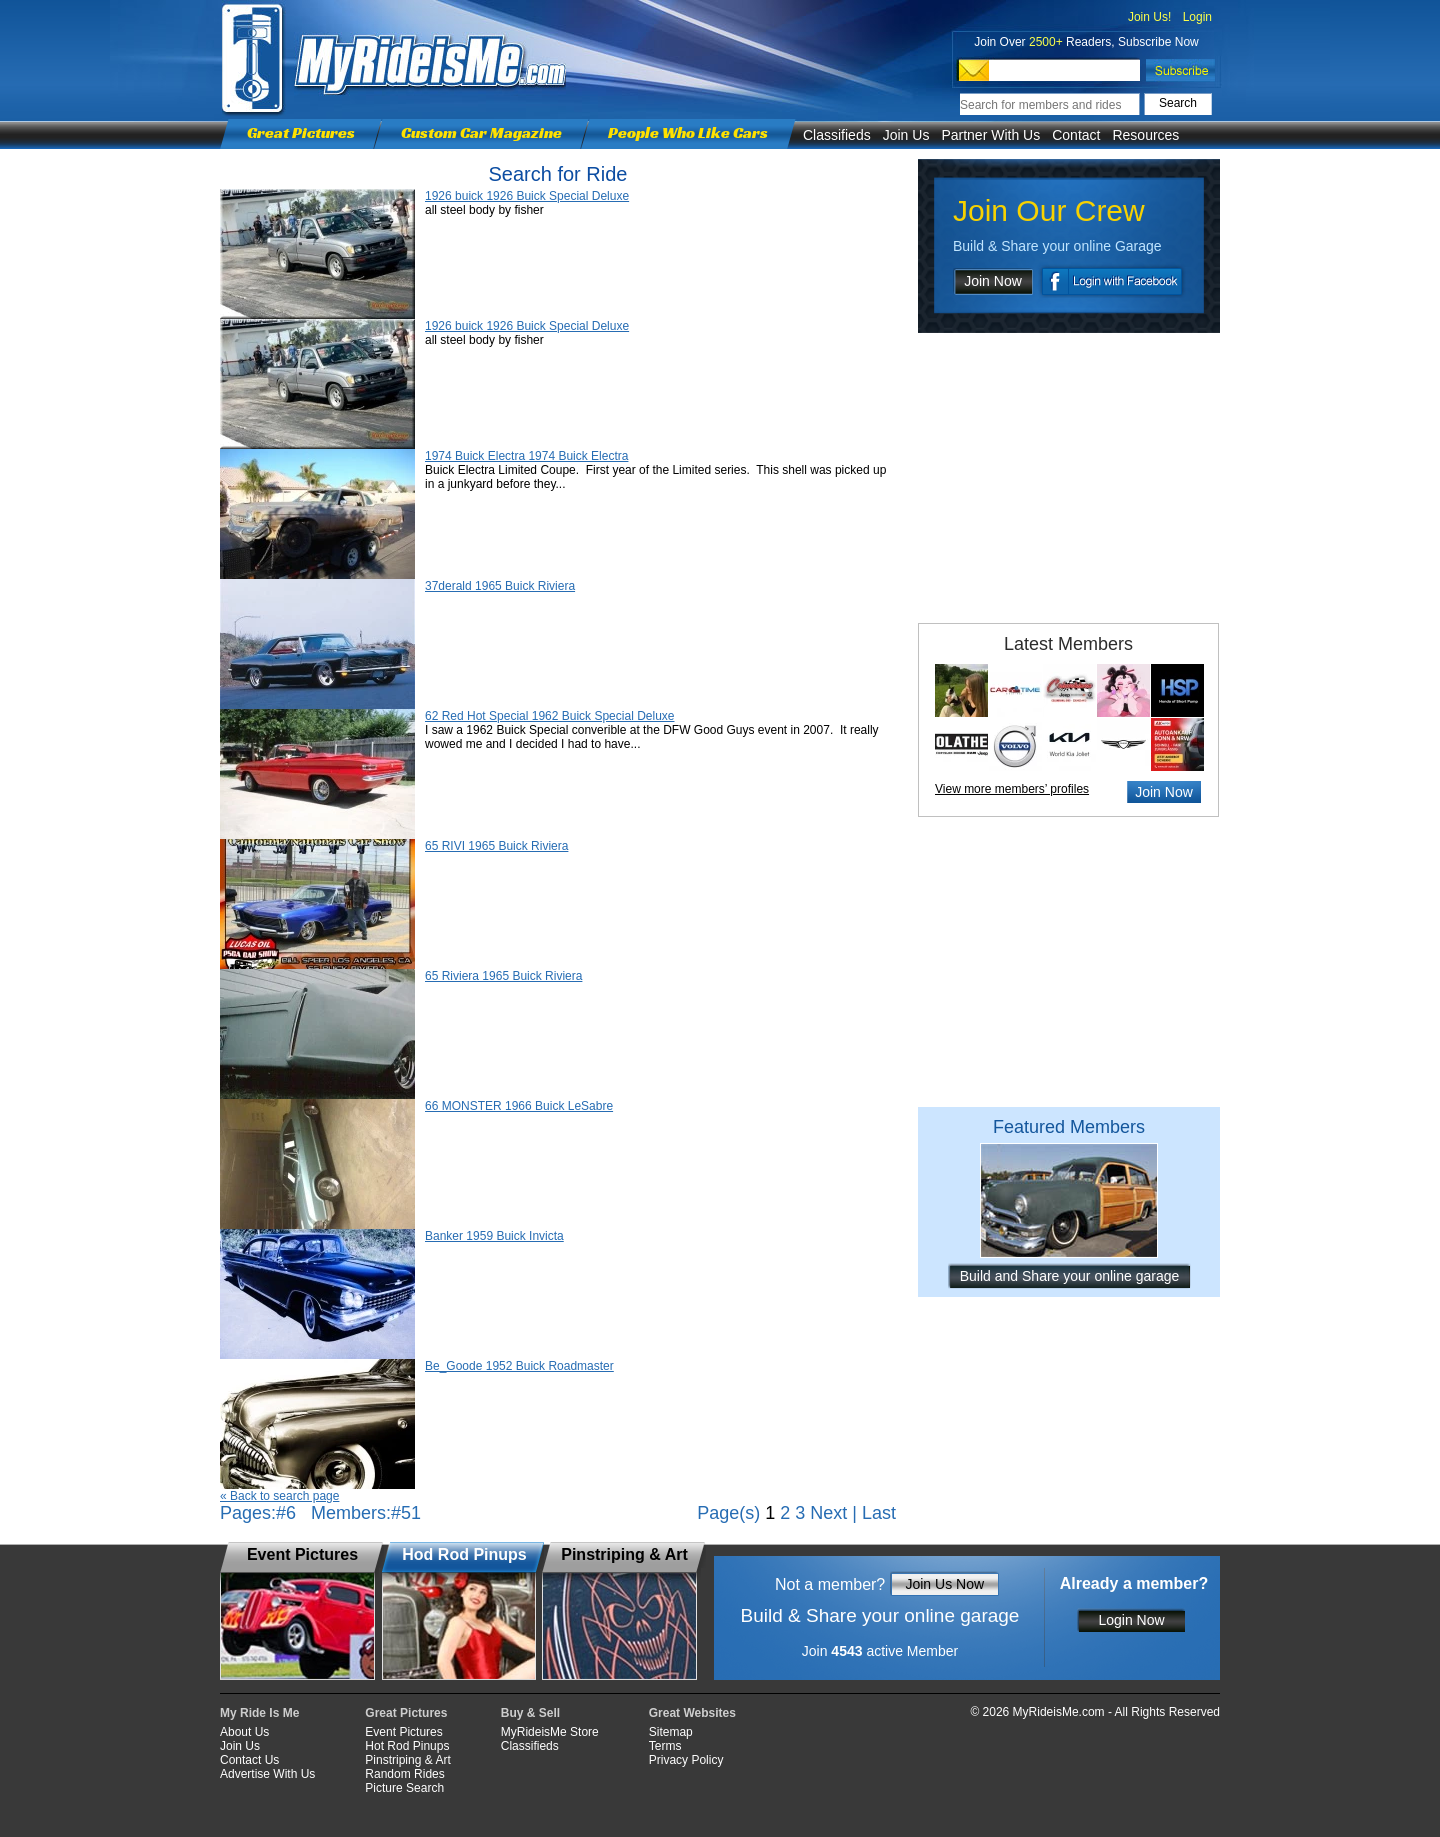 The image size is (1440, 1837). Describe the element at coordinates (267, 1774) in the screenshot. I see `Advertise With Us` at that location.